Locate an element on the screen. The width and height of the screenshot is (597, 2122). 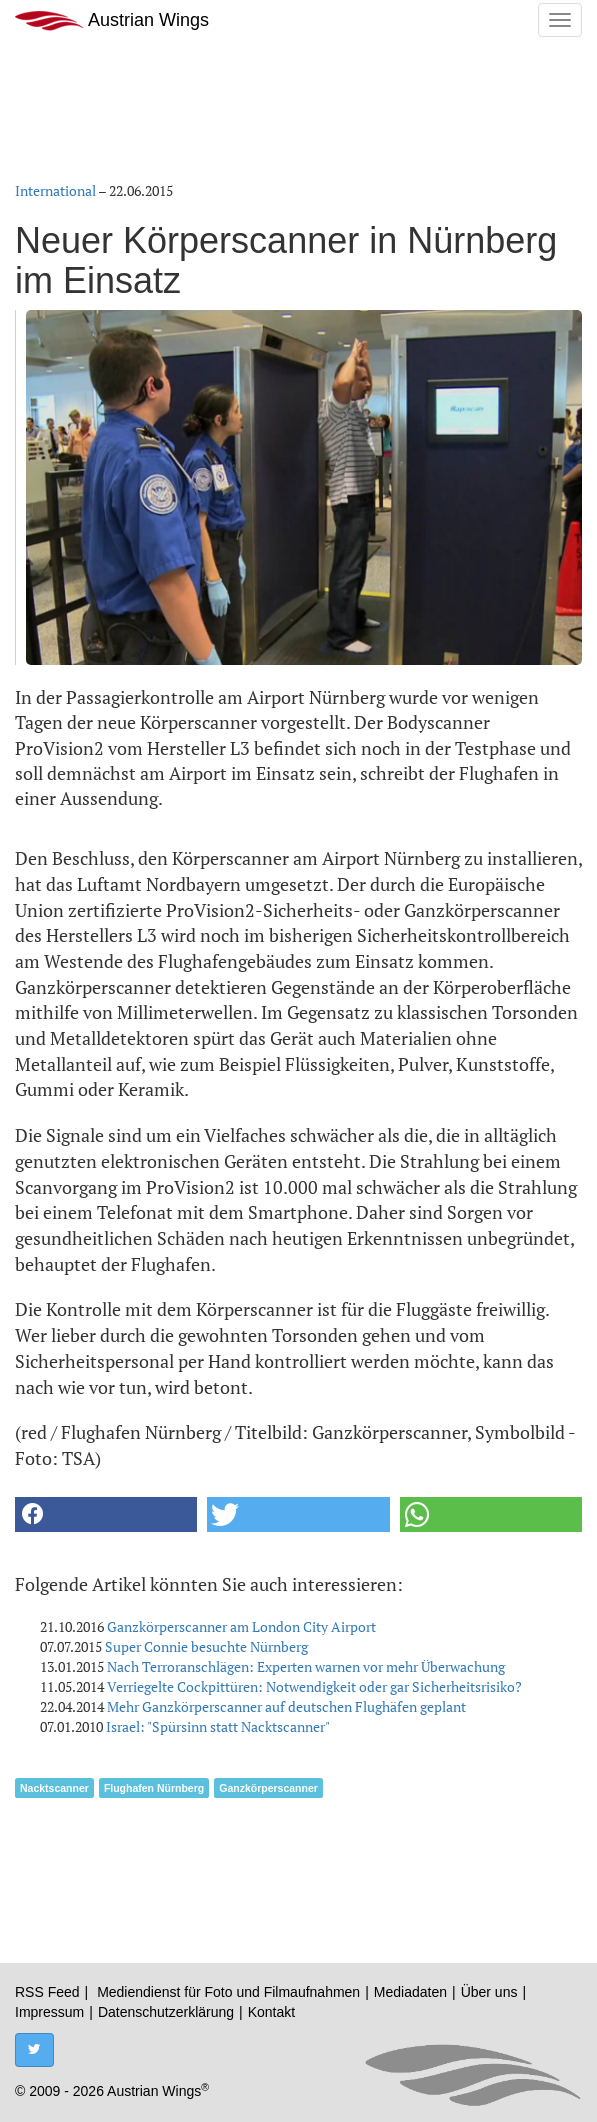
Israel: "Spürsinn statt Nacktscanner" is located at coordinates (218, 1726).